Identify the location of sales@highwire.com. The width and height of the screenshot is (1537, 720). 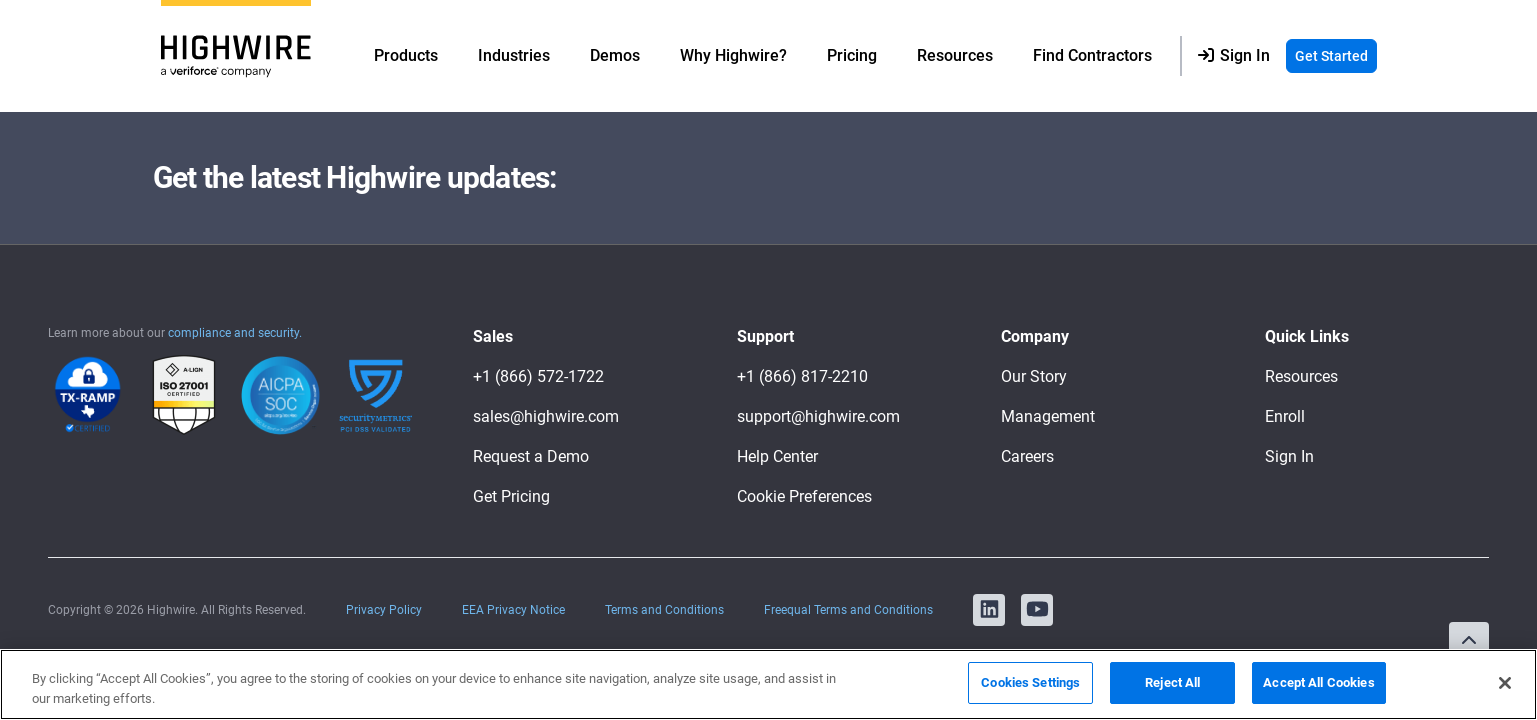
(546, 416).